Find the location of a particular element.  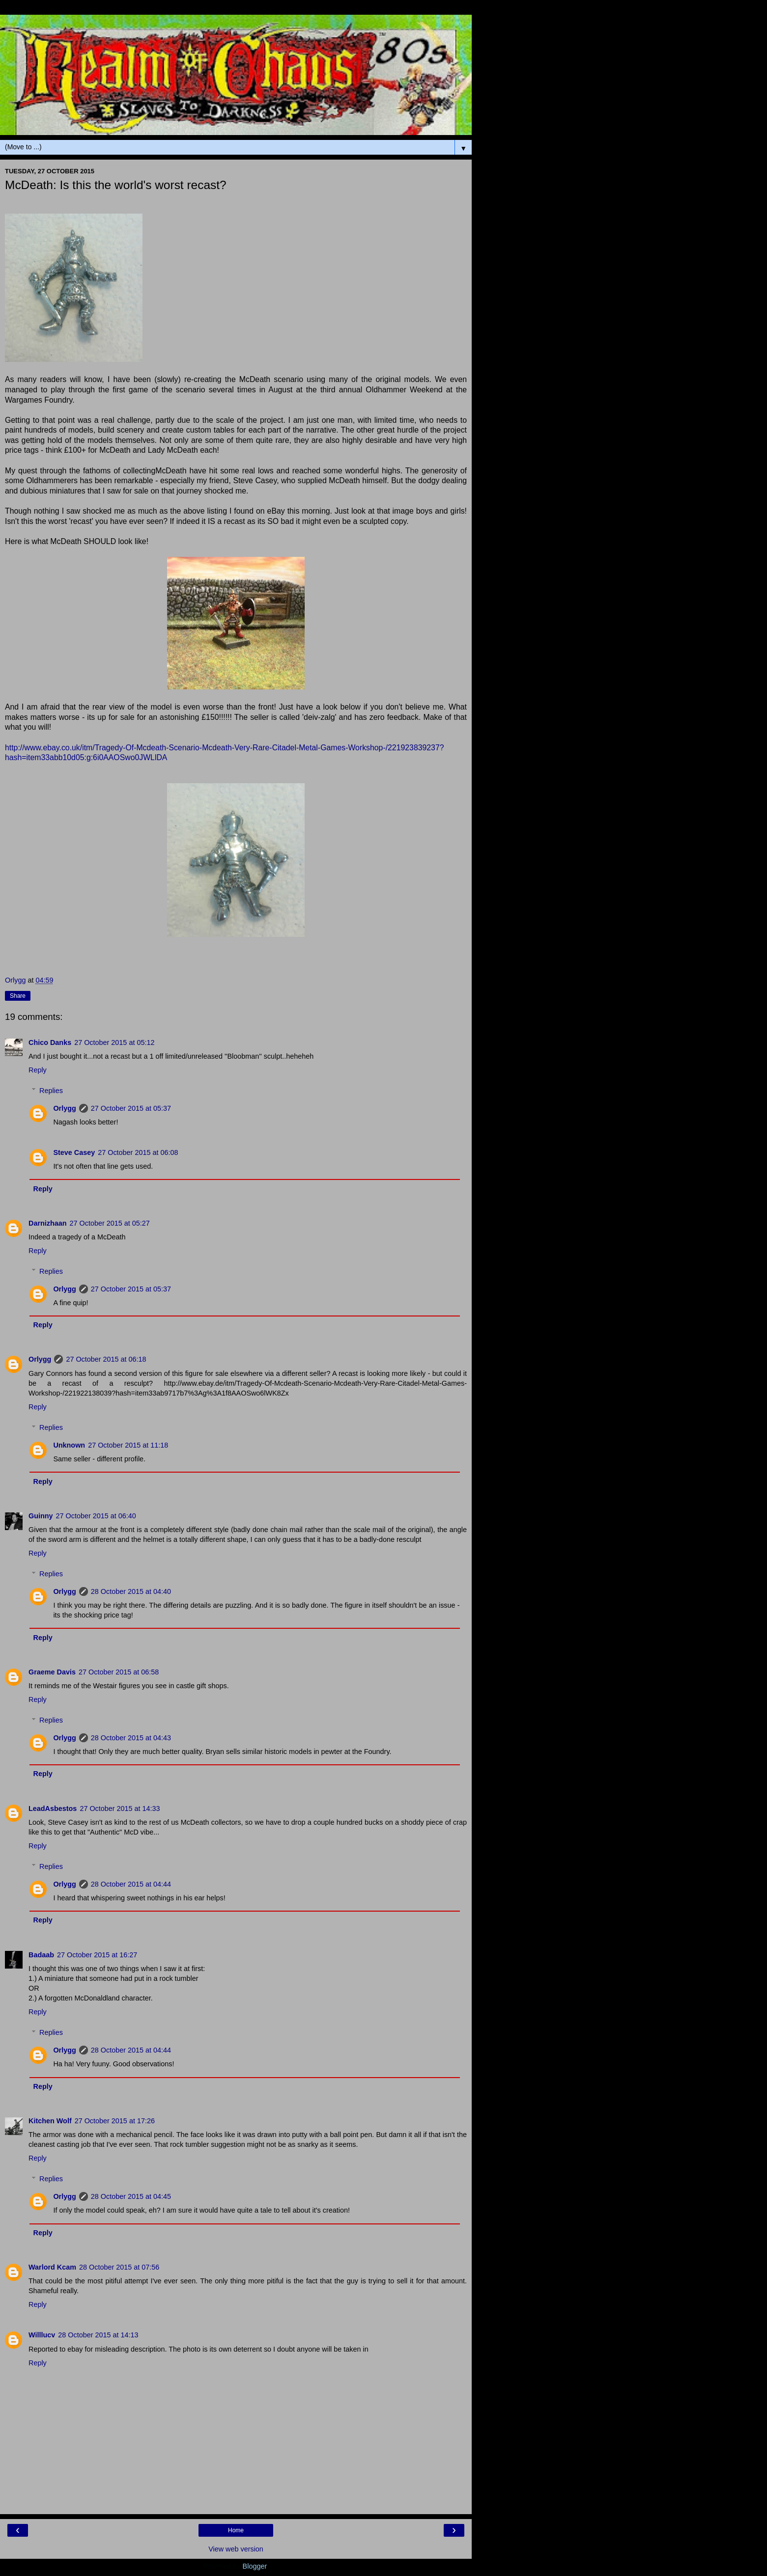

27 October 2015 at 06:18 is located at coordinates (106, 1359).